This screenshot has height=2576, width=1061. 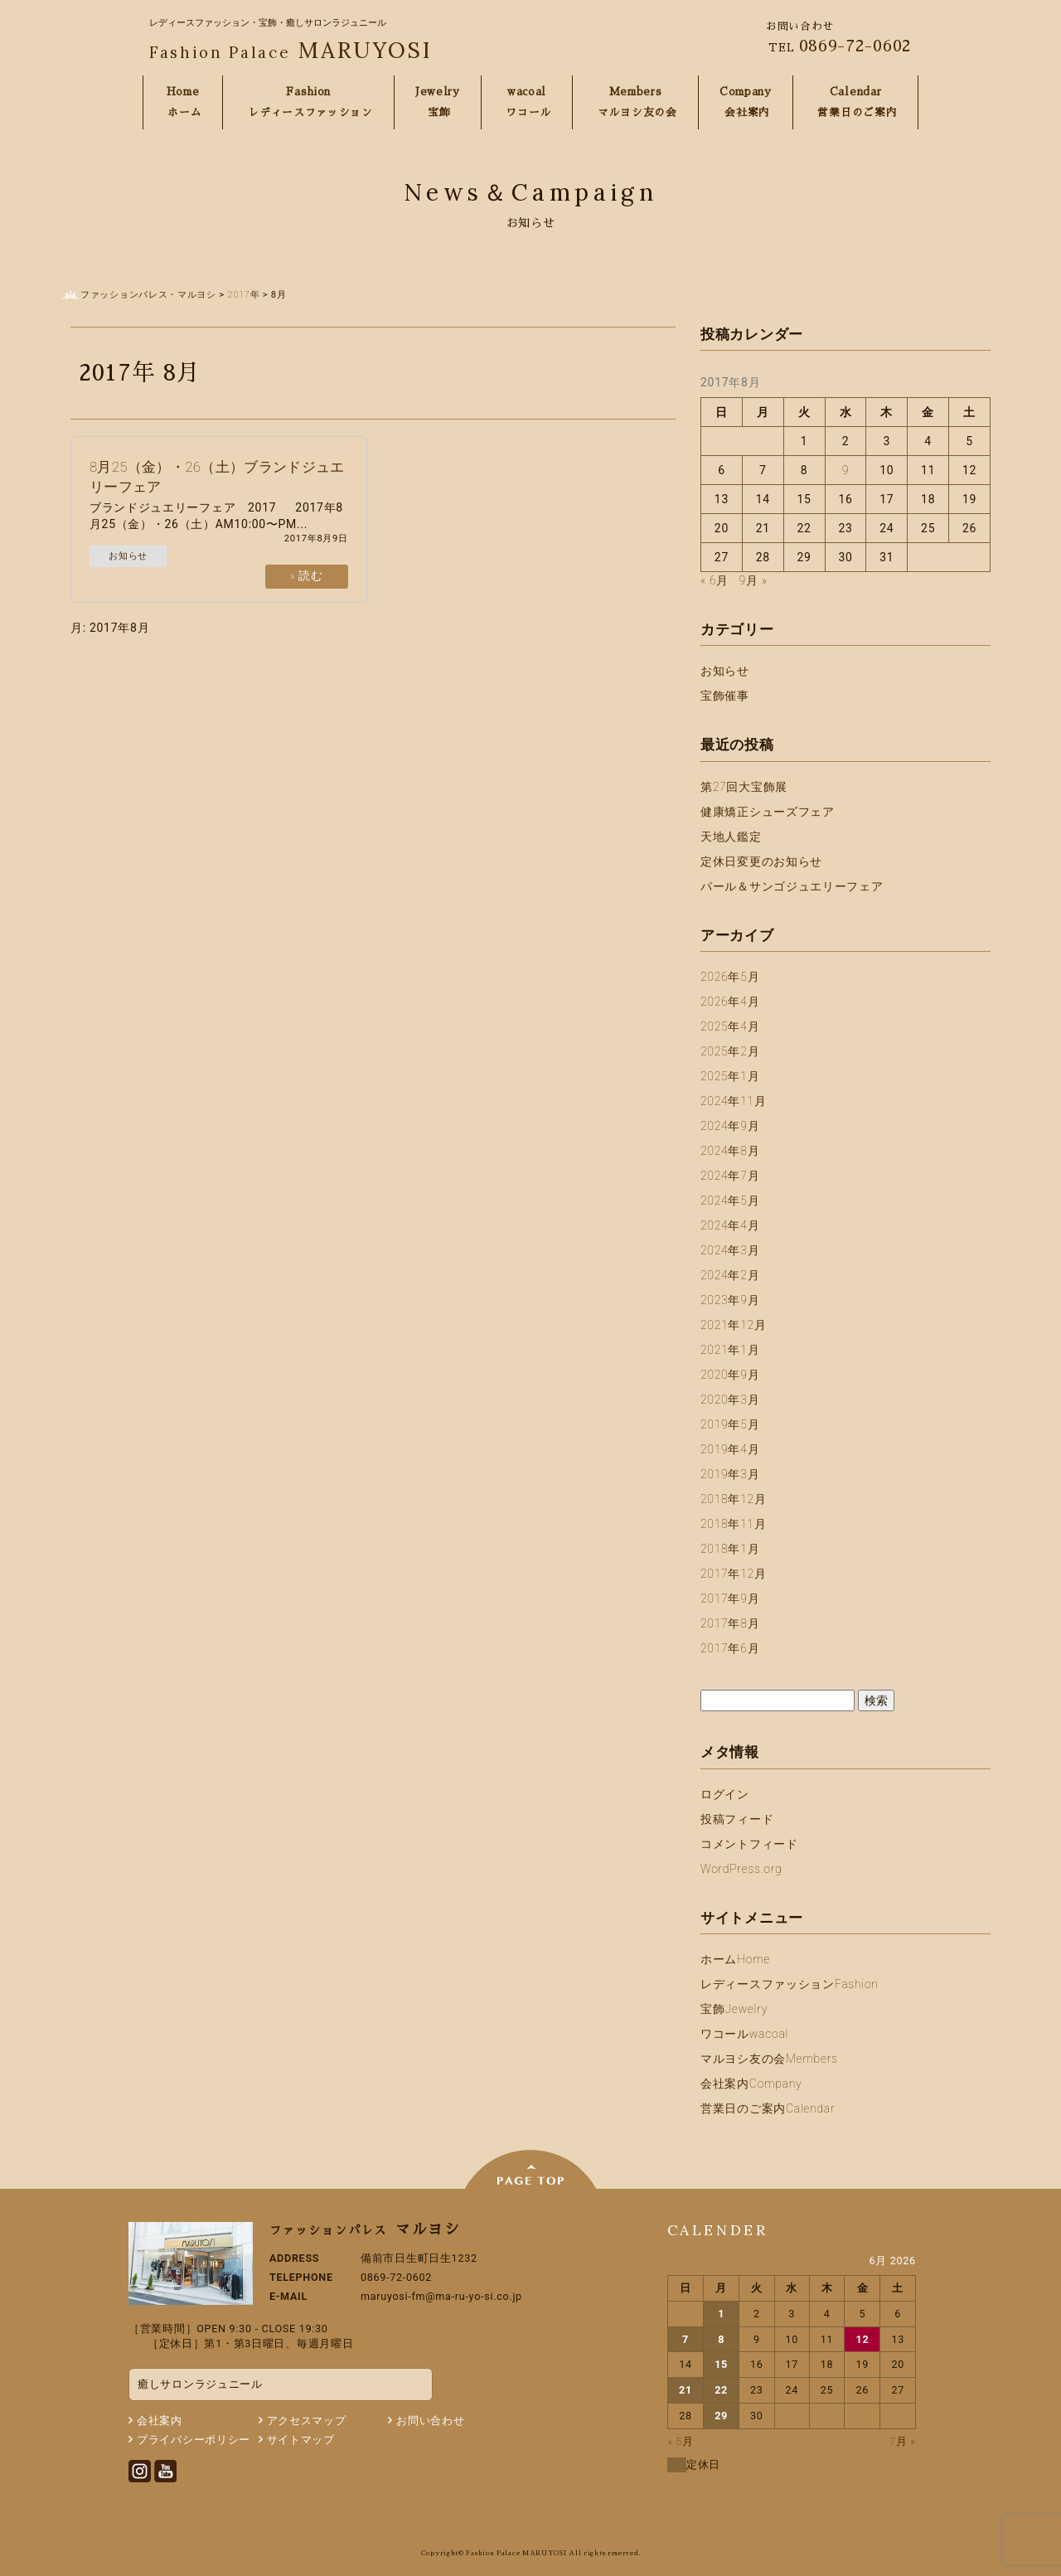 What do you see at coordinates (729, 976) in the screenshot?
I see `2026年5月` at bounding box center [729, 976].